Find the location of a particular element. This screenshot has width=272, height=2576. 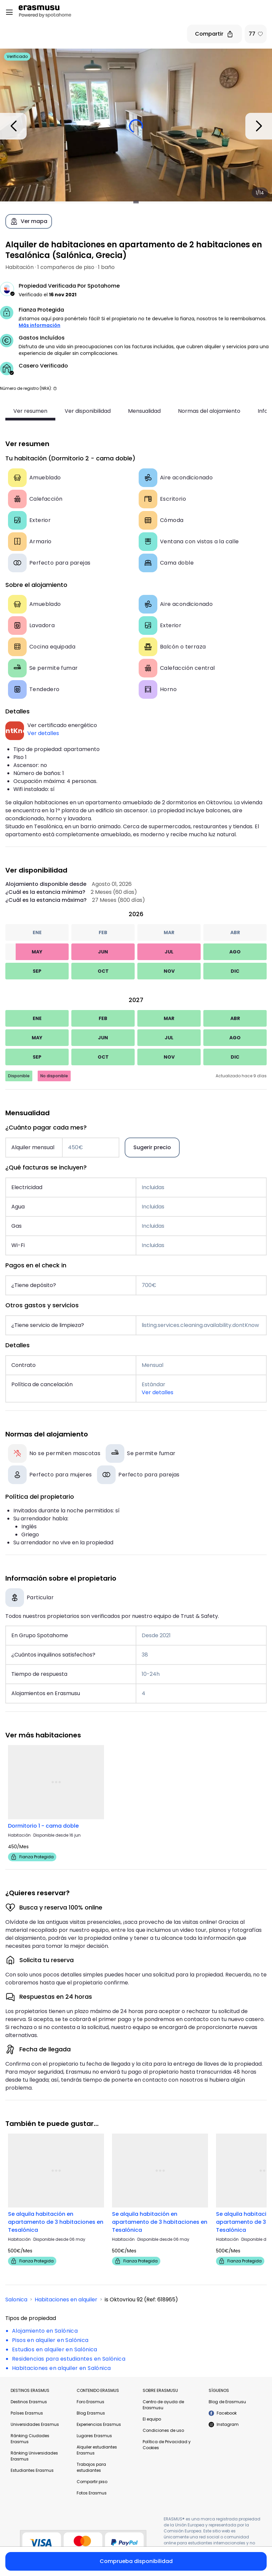

Residencias para estudiantes en Salónica is located at coordinates (68, 2359).